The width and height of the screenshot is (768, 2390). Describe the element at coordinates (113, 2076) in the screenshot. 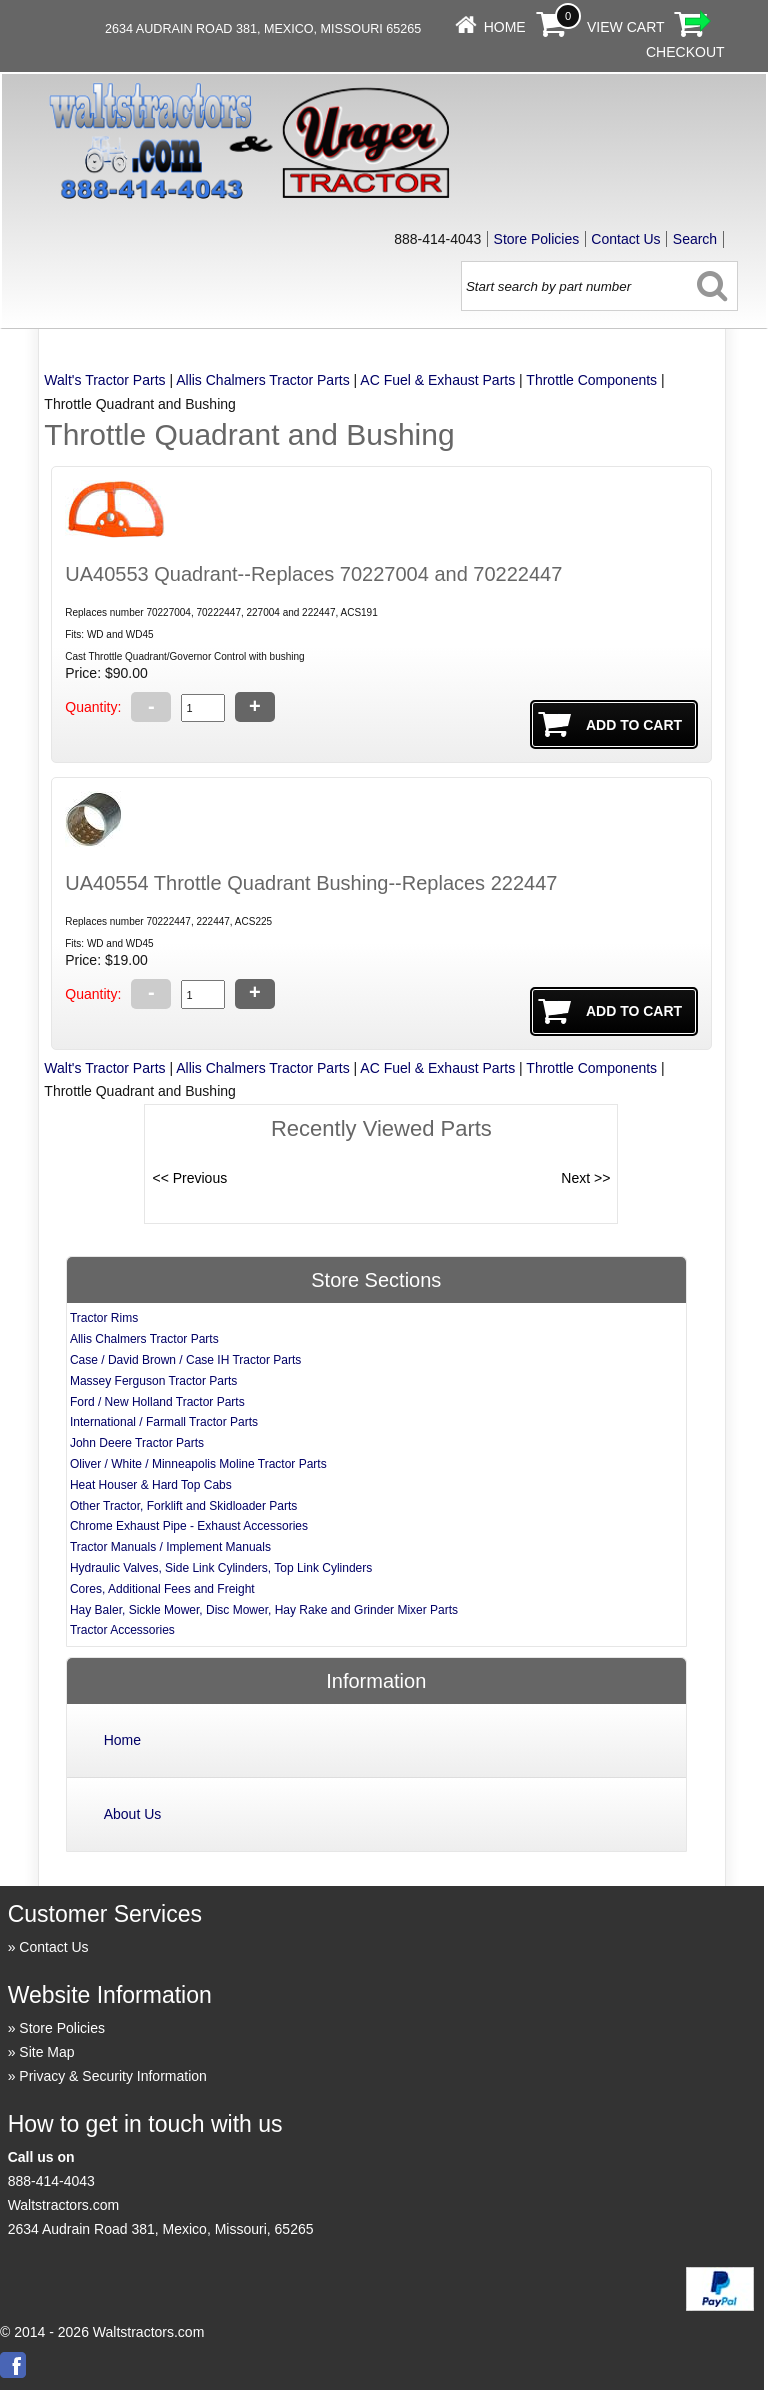

I see `Privacy & Security Information` at that location.